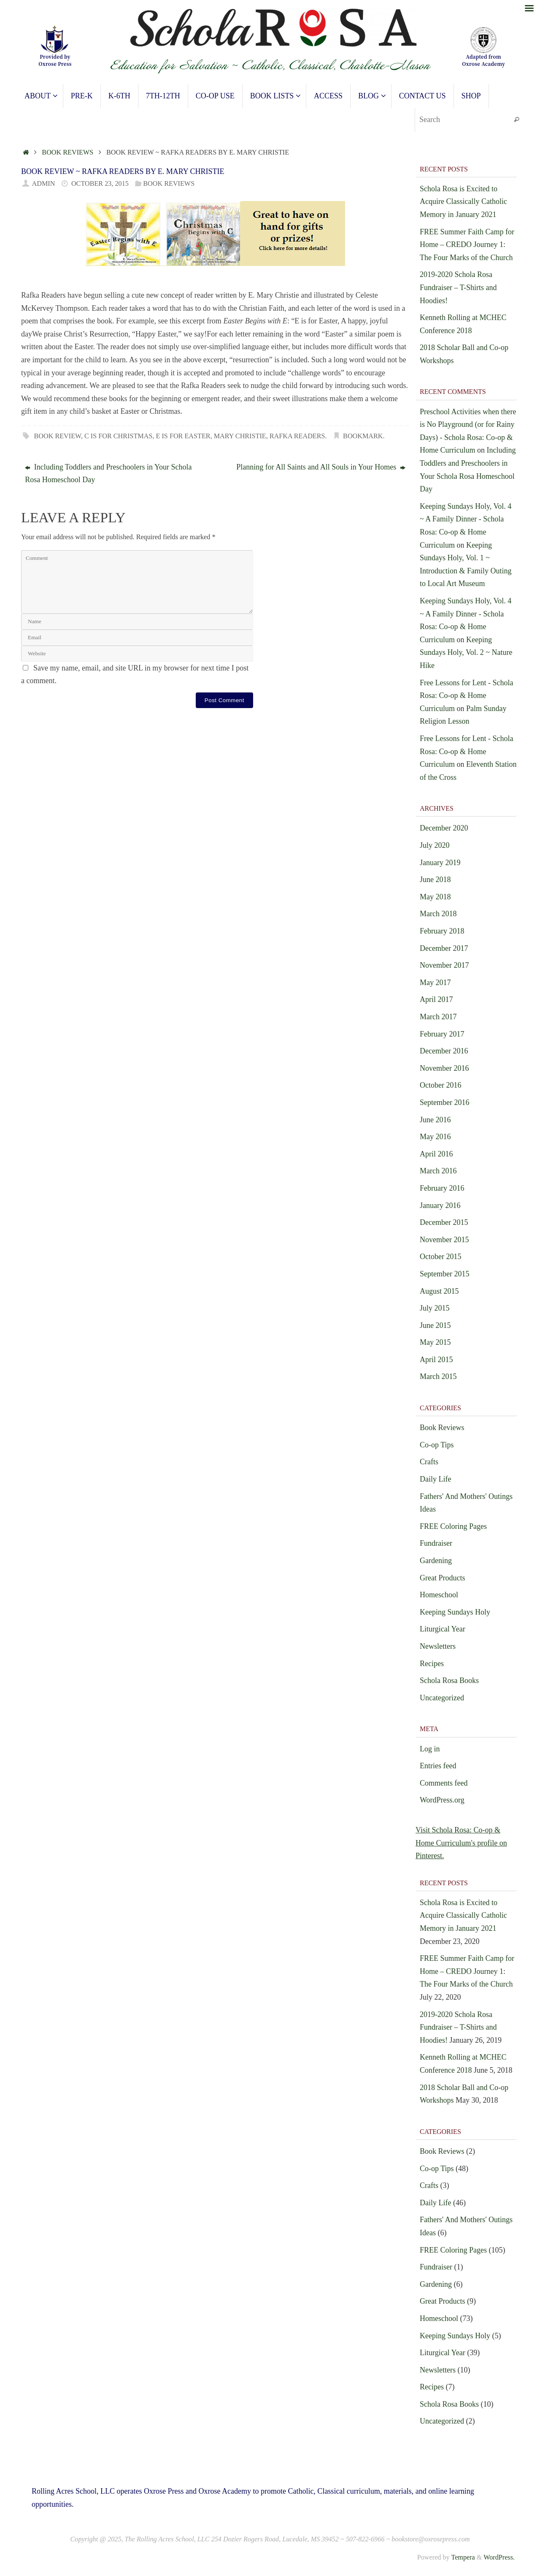 This screenshot has height=2576, width=540. Describe the element at coordinates (442, 1800) in the screenshot. I see `WordPress.org` at that location.